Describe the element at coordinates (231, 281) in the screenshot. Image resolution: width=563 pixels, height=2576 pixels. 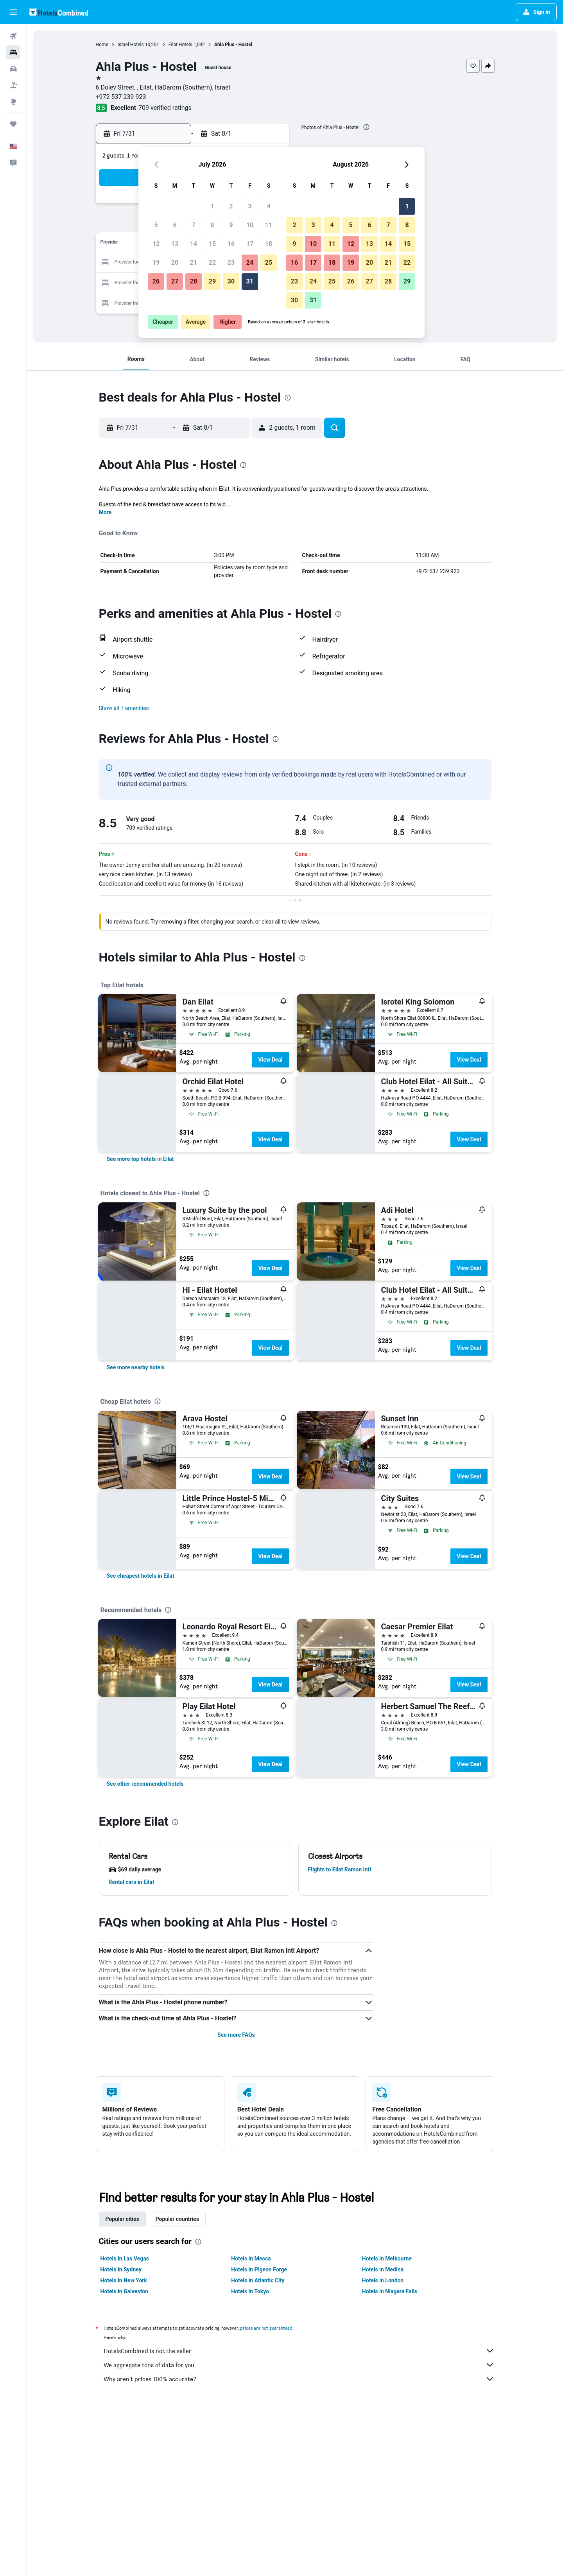
I see `30 [button]` at that location.